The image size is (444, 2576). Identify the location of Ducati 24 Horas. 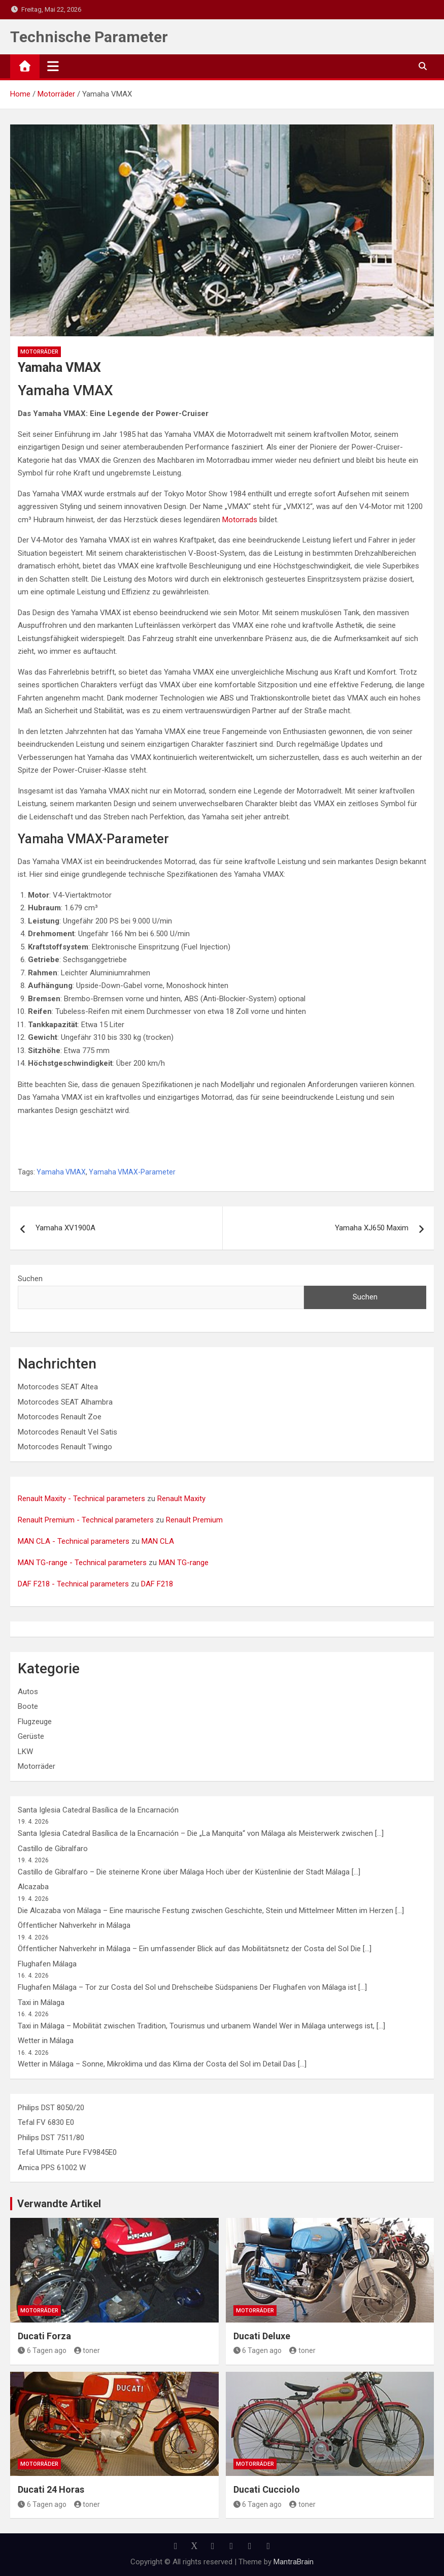
(51, 2489).